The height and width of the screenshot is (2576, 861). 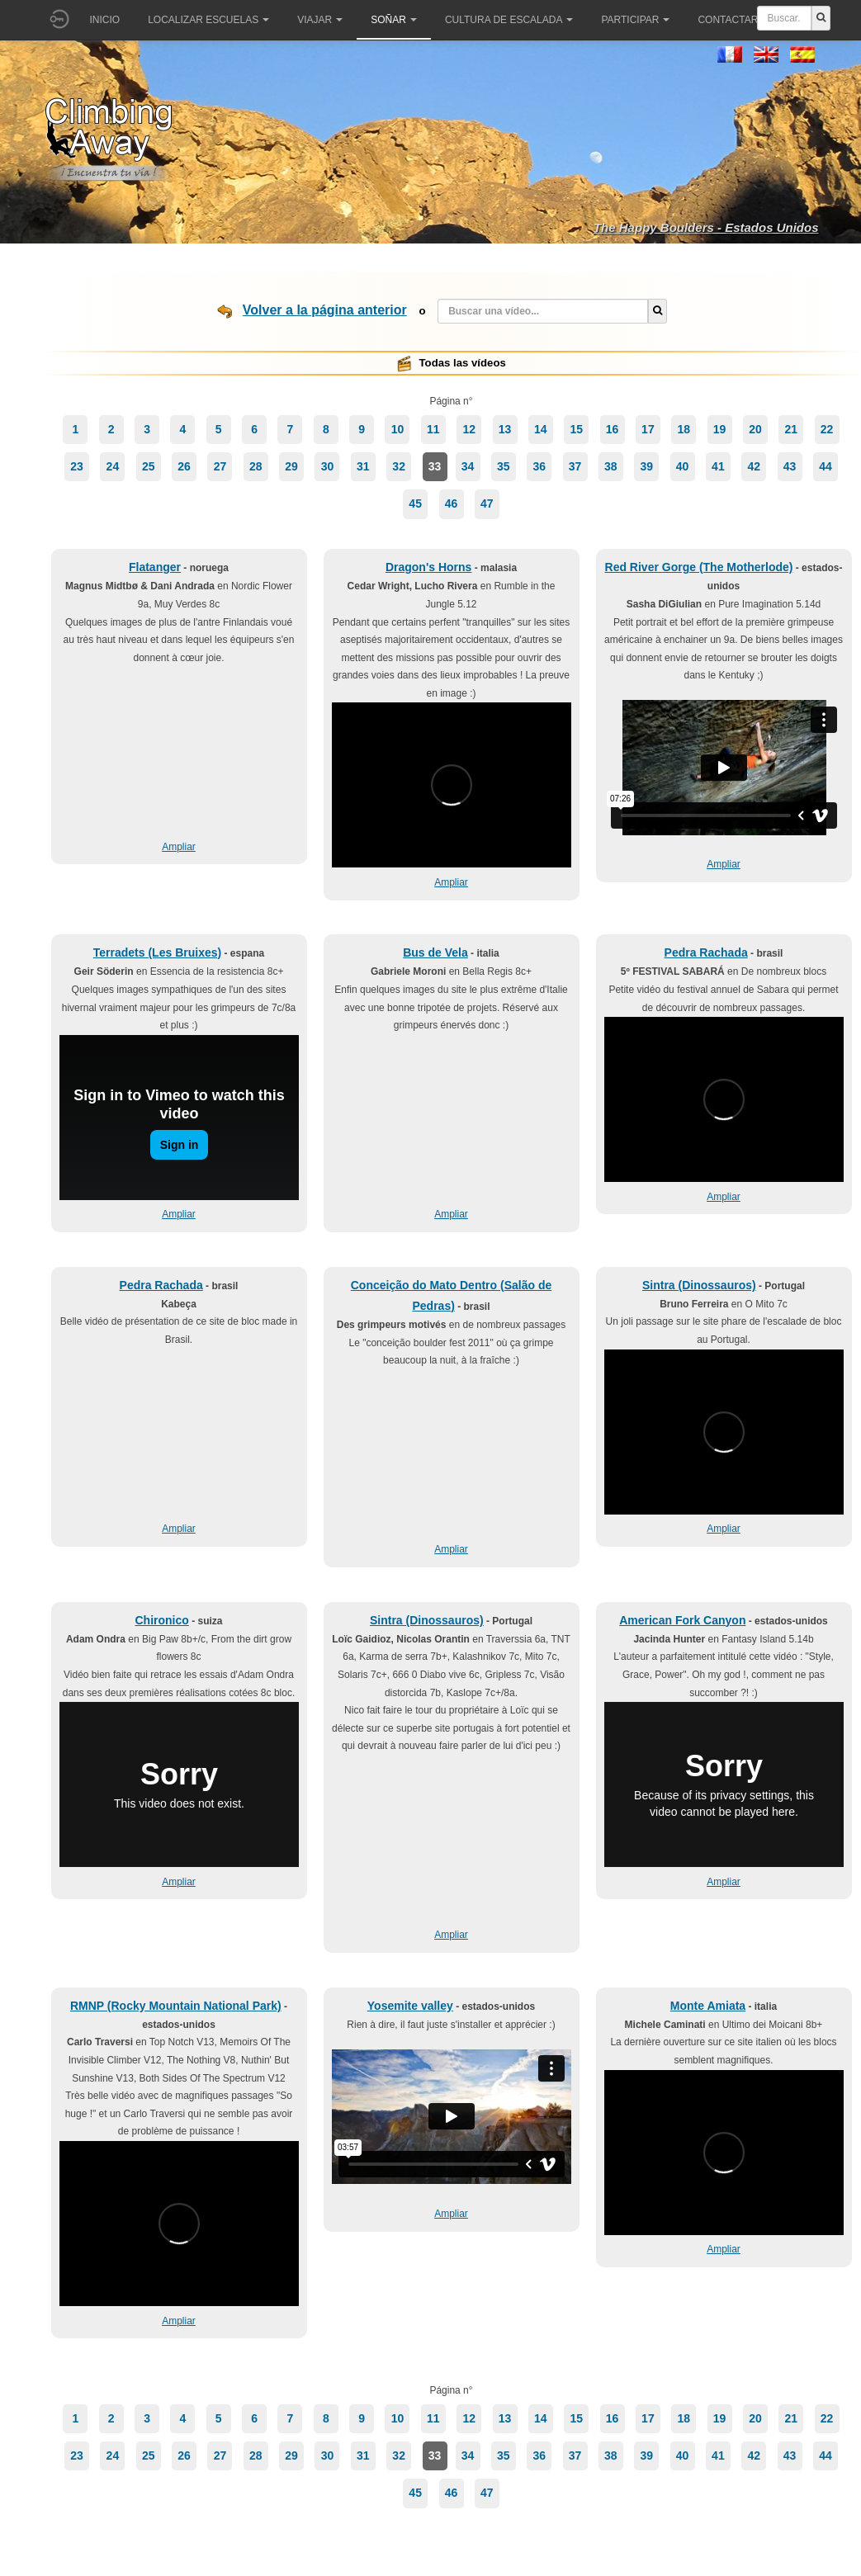 What do you see at coordinates (179, 847) in the screenshot?
I see `Ampliar` at bounding box center [179, 847].